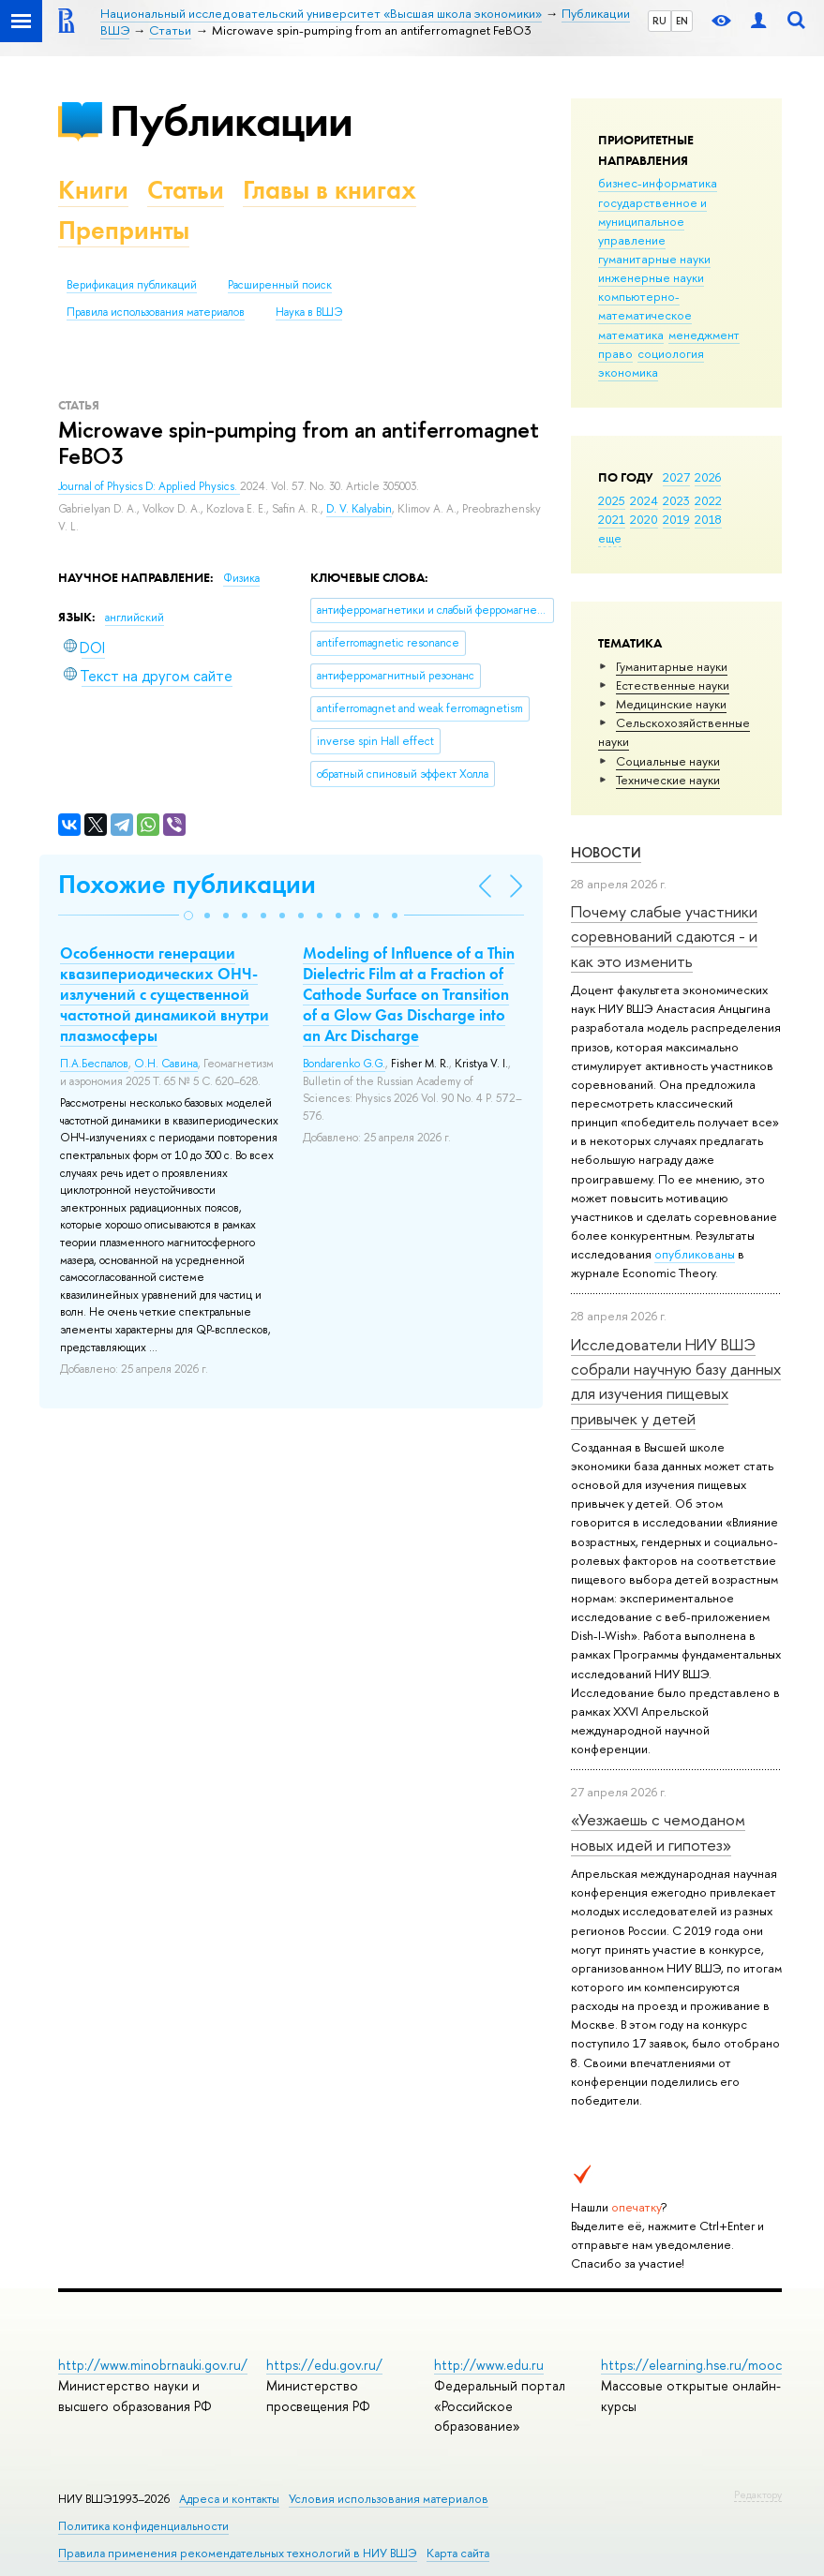  What do you see at coordinates (670, 353) in the screenshot?
I see `социология` at bounding box center [670, 353].